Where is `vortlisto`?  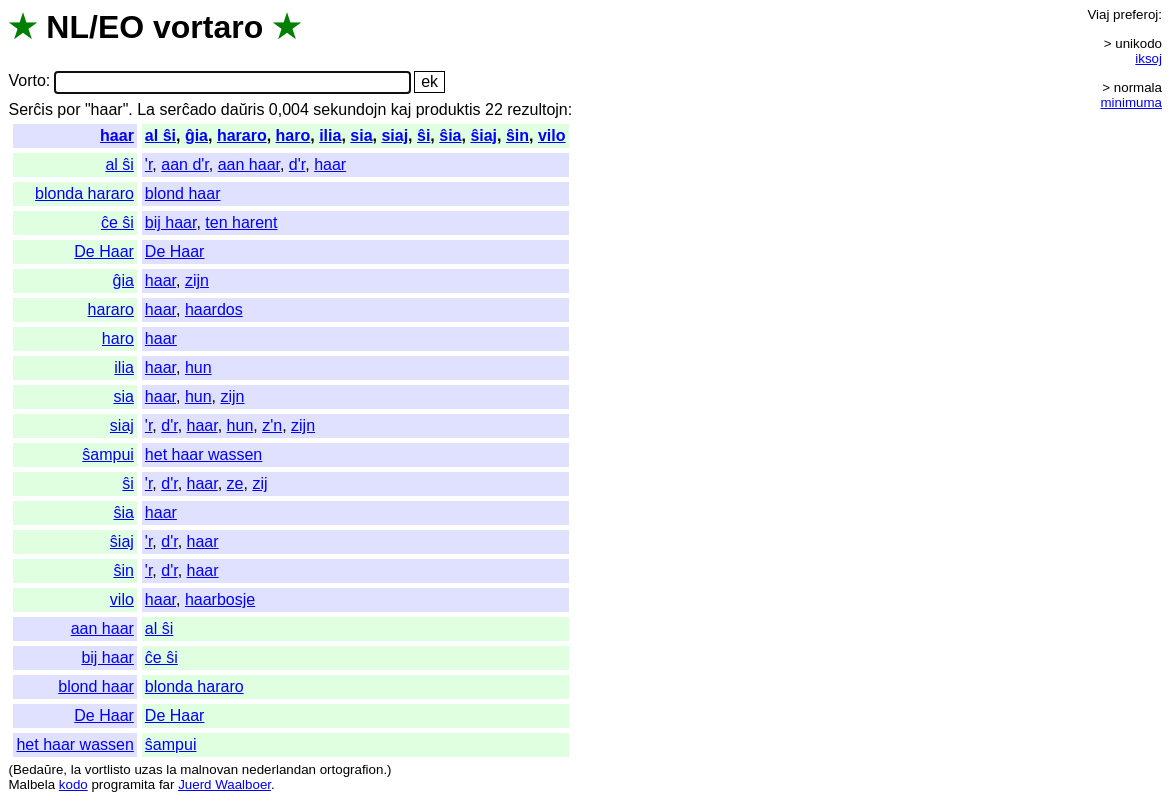
vortlisto is located at coordinates (108, 769).